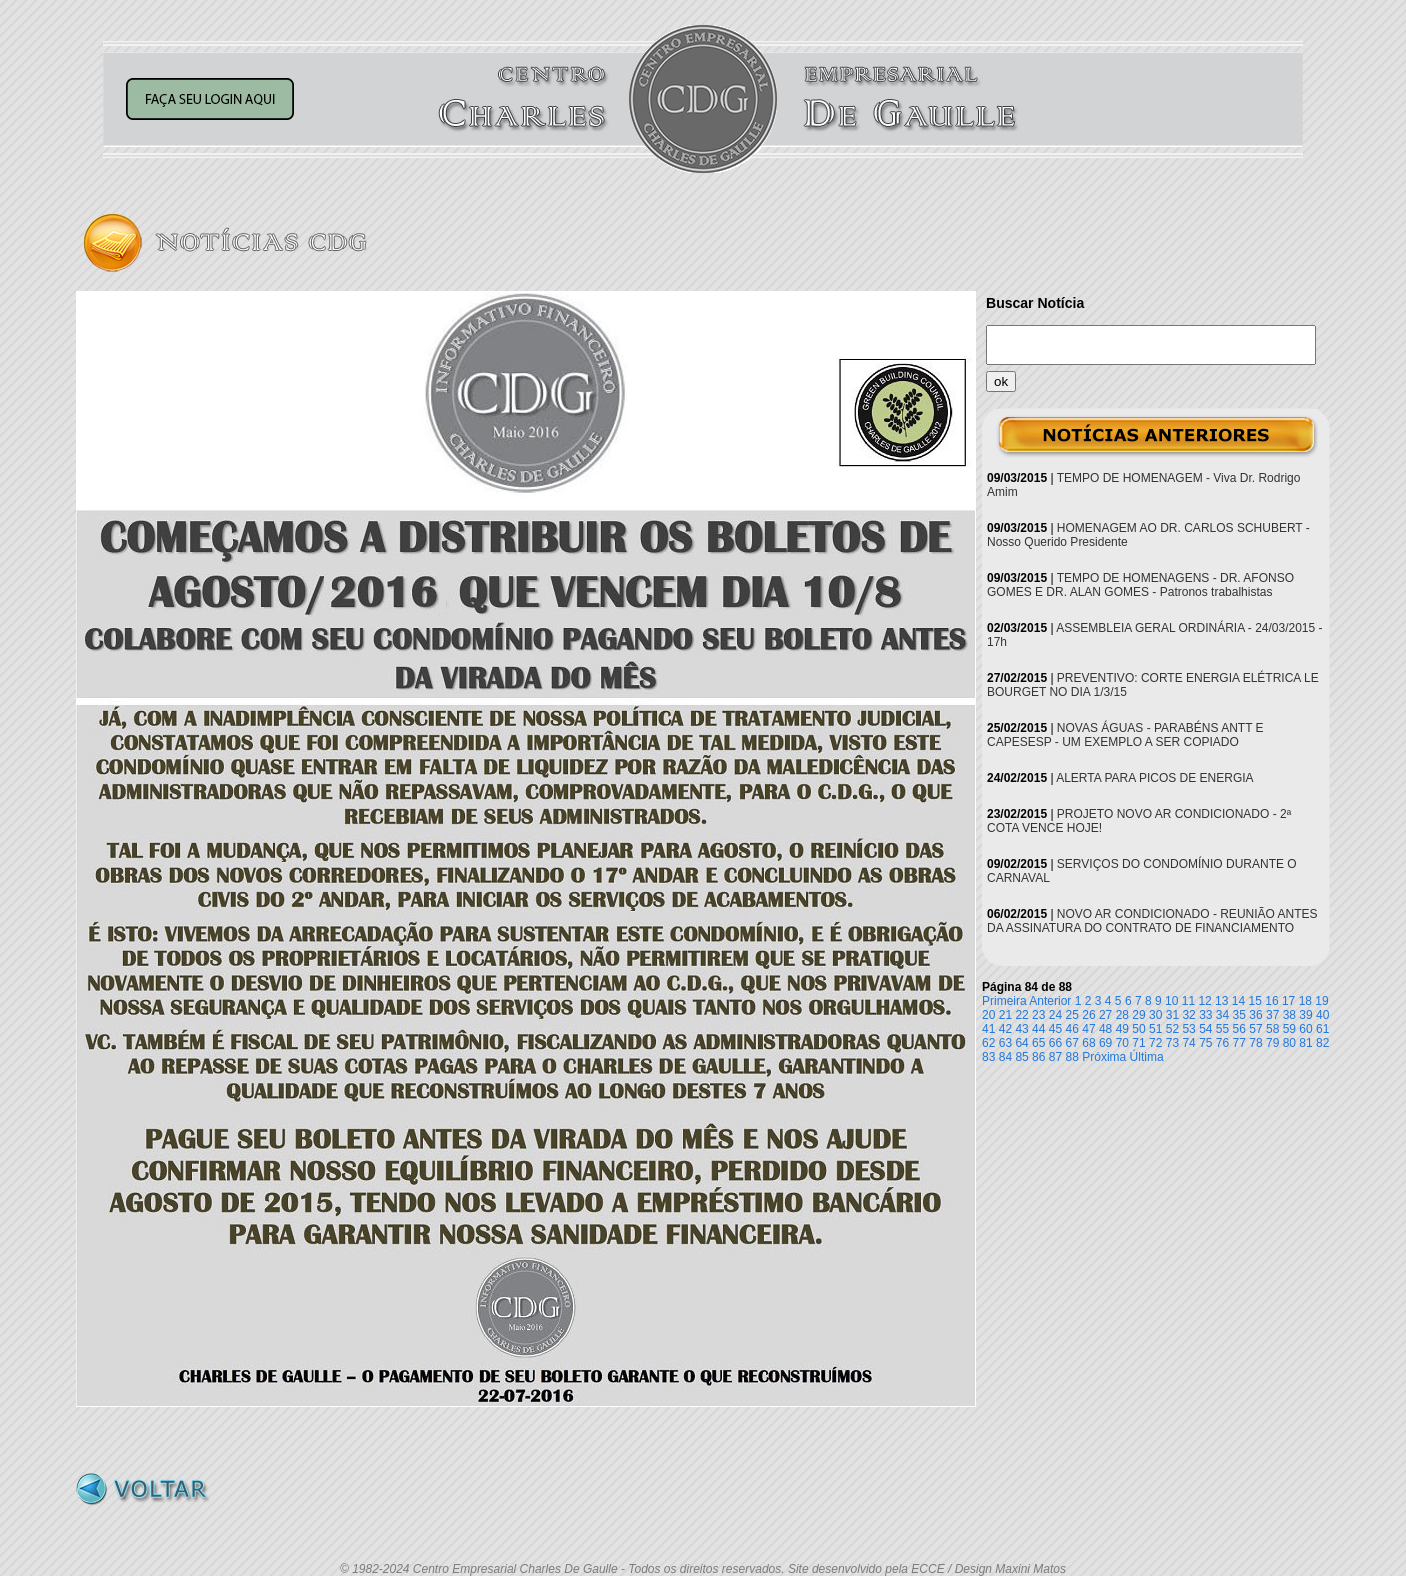  Describe the element at coordinates (1072, 1029) in the screenshot. I see `46` at that location.